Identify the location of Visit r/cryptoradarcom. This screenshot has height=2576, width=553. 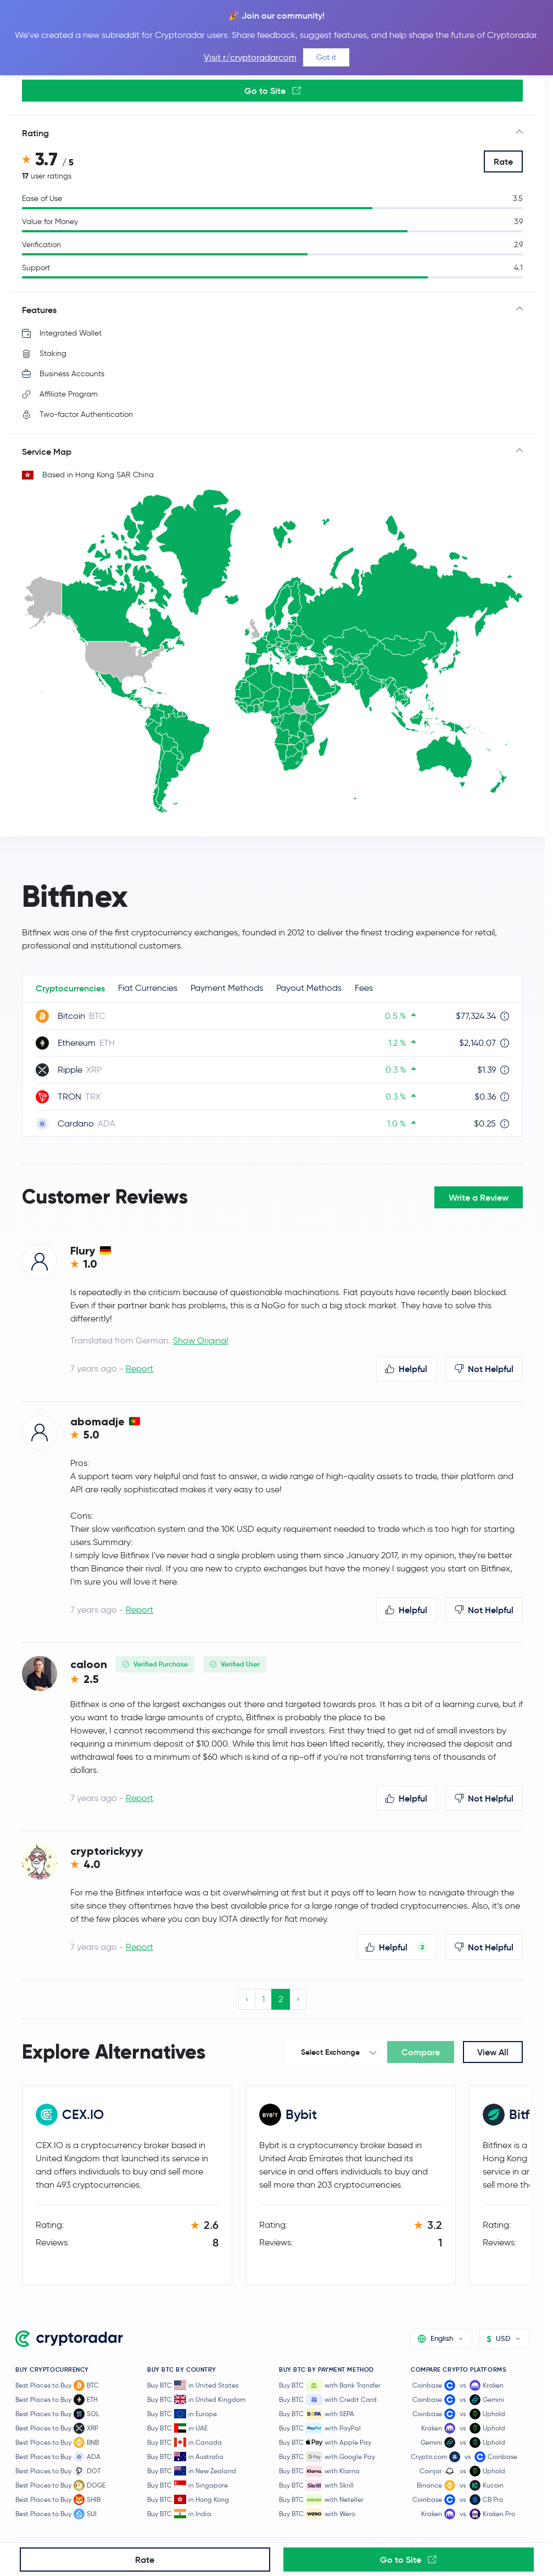
(250, 57).